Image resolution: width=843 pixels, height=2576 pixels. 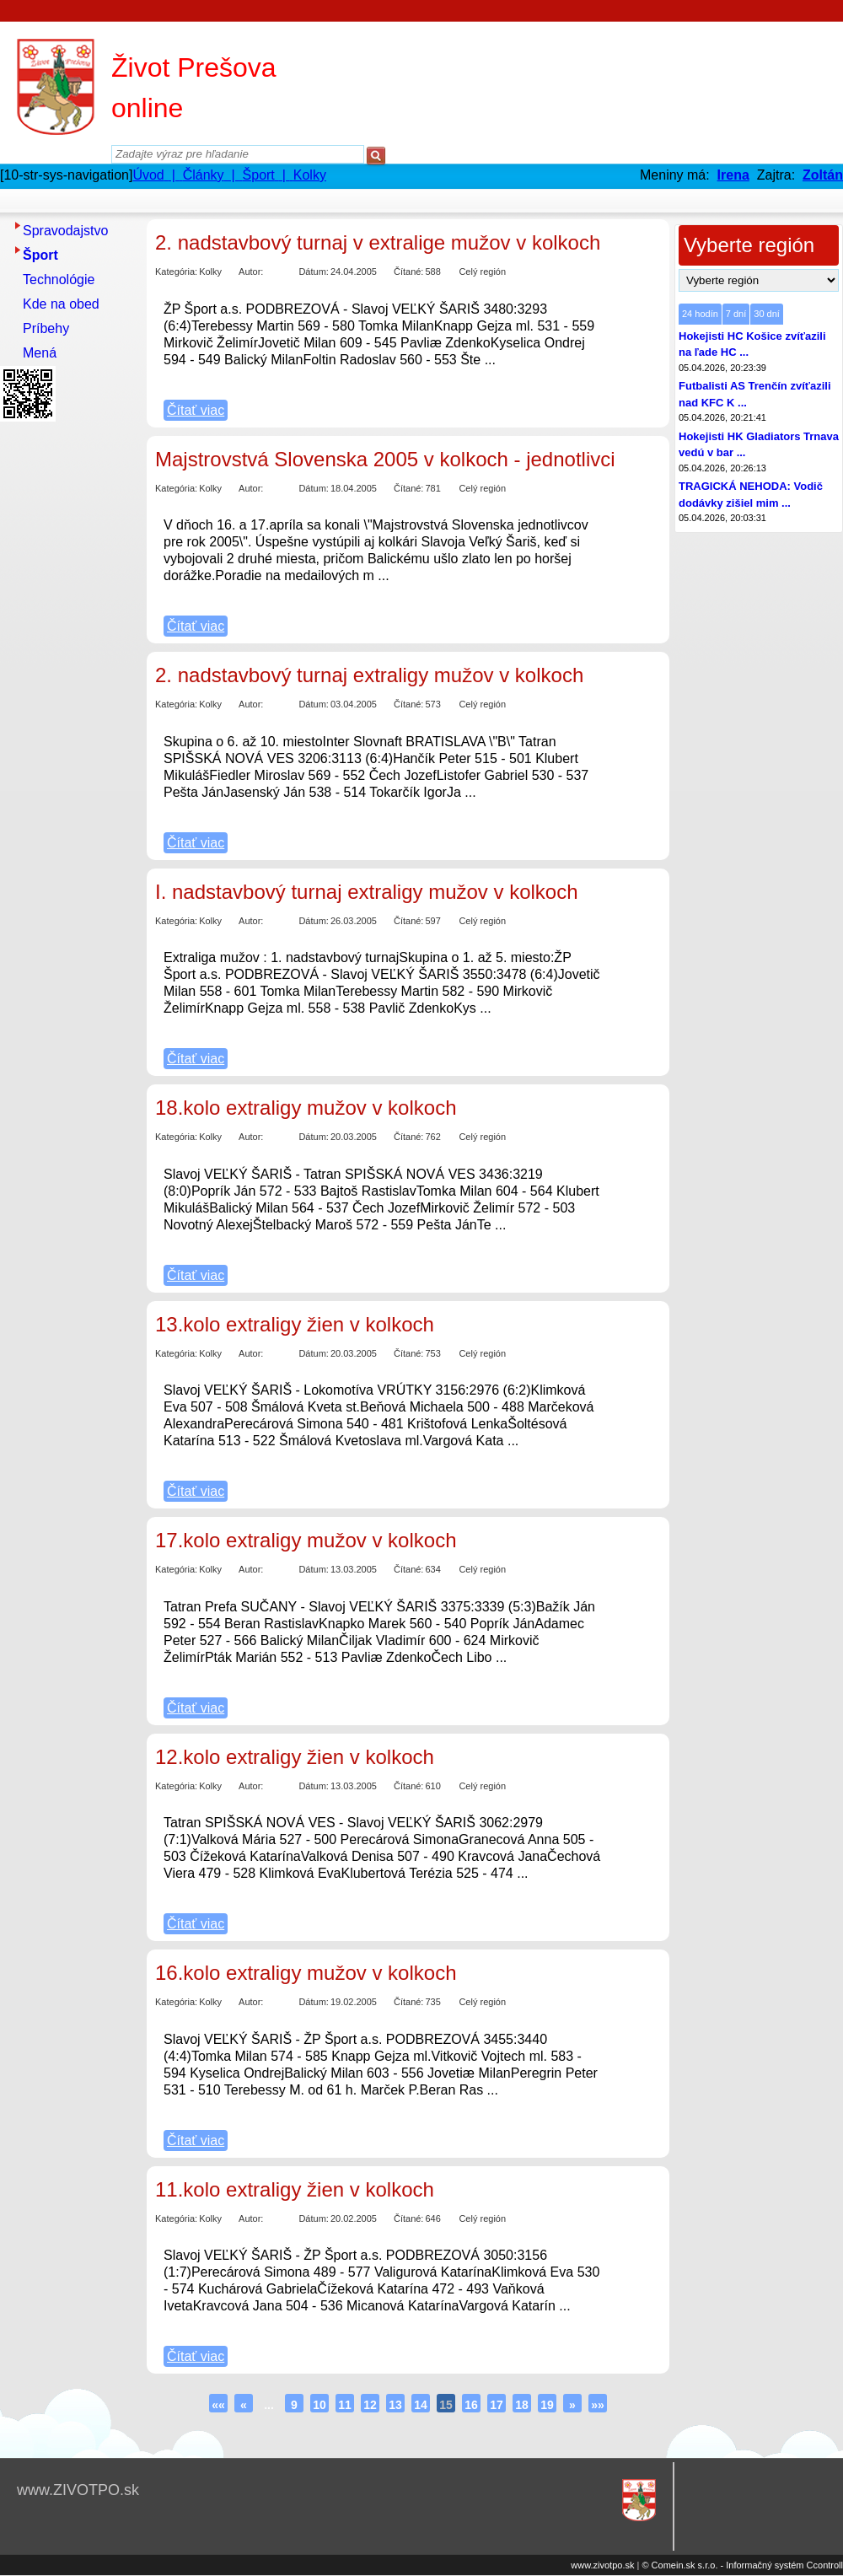 I want to click on 12, so click(x=370, y=2405).